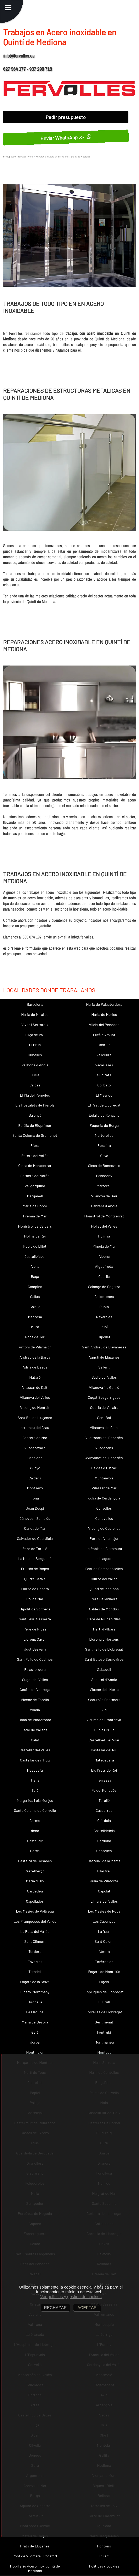 The height and width of the screenshot is (2576, 139). Describe the element at coordinates (104, 2566) in the screenshot. I see `Políticas y cookies` at that location.